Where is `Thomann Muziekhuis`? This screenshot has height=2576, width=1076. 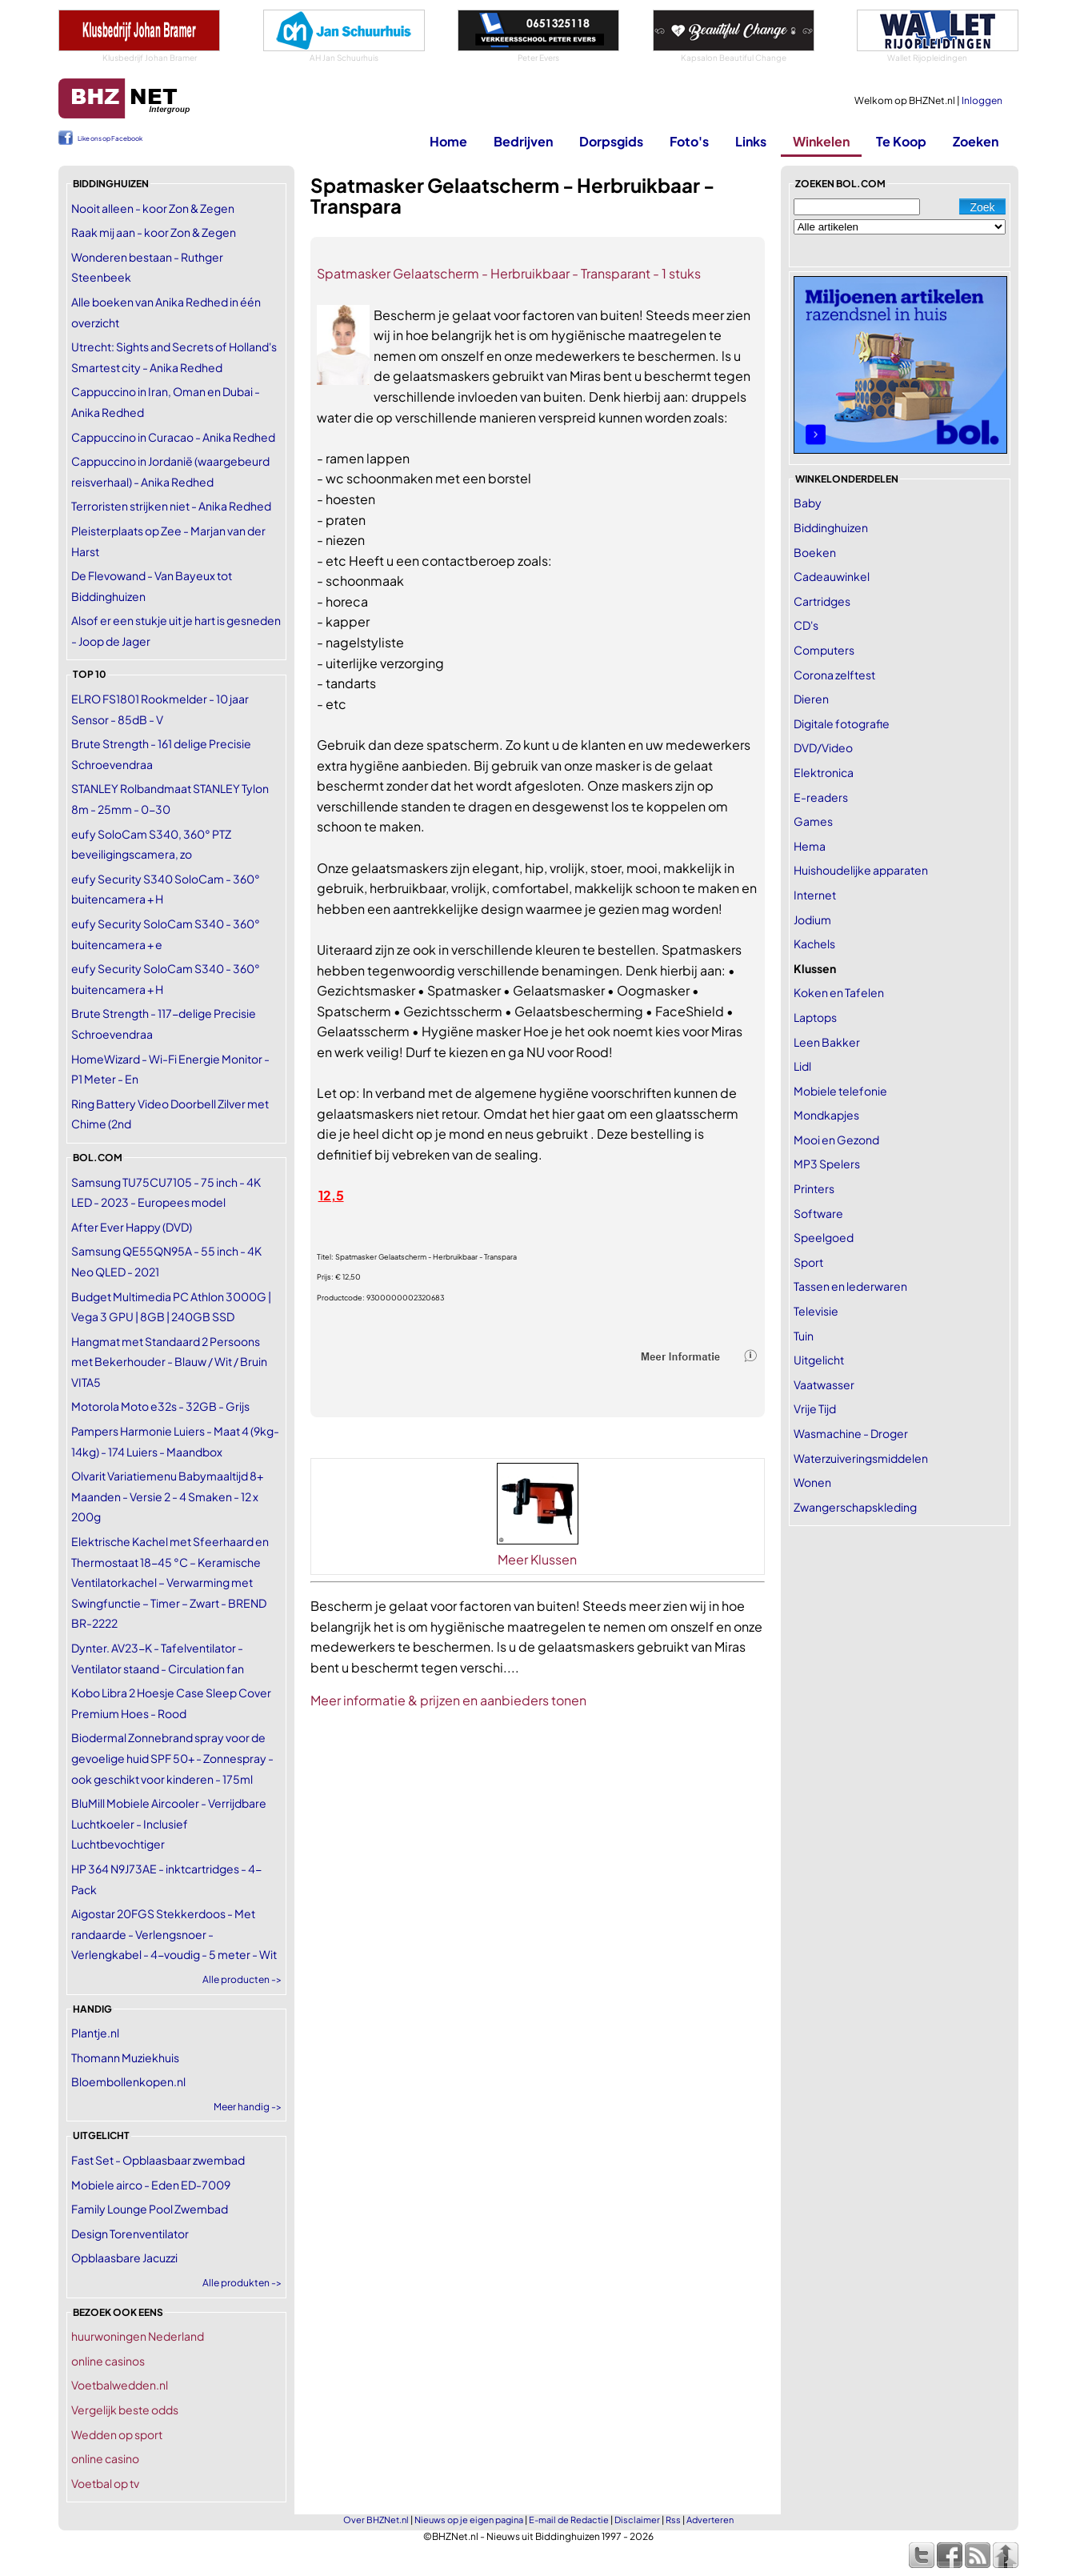 Thomann Muziekhuis is located at coordinates (125, 2057).